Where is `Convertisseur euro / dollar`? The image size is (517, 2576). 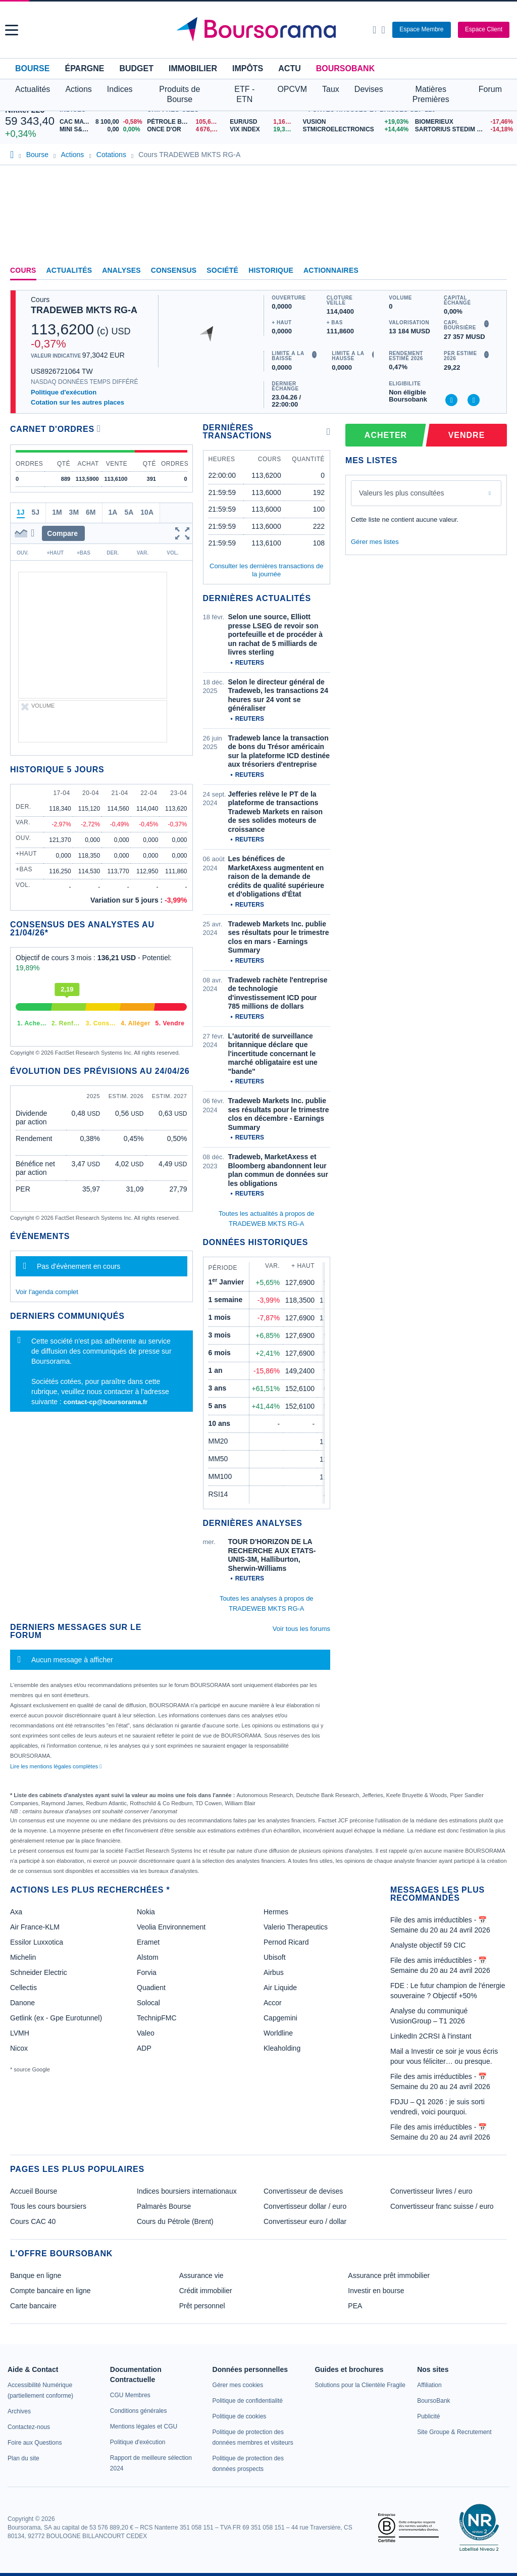
Convertisseur euro / dollar is located at coordinates (305, 2221).